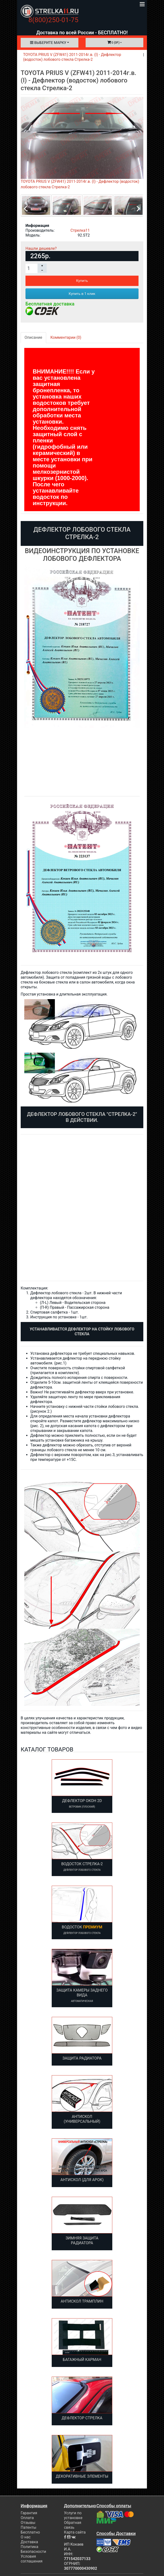 The width and height of the screenshot is (164, 2576). Describe the element at coordinates (30, 2532) in the screenshot. I see `Бесплатно` at that location.